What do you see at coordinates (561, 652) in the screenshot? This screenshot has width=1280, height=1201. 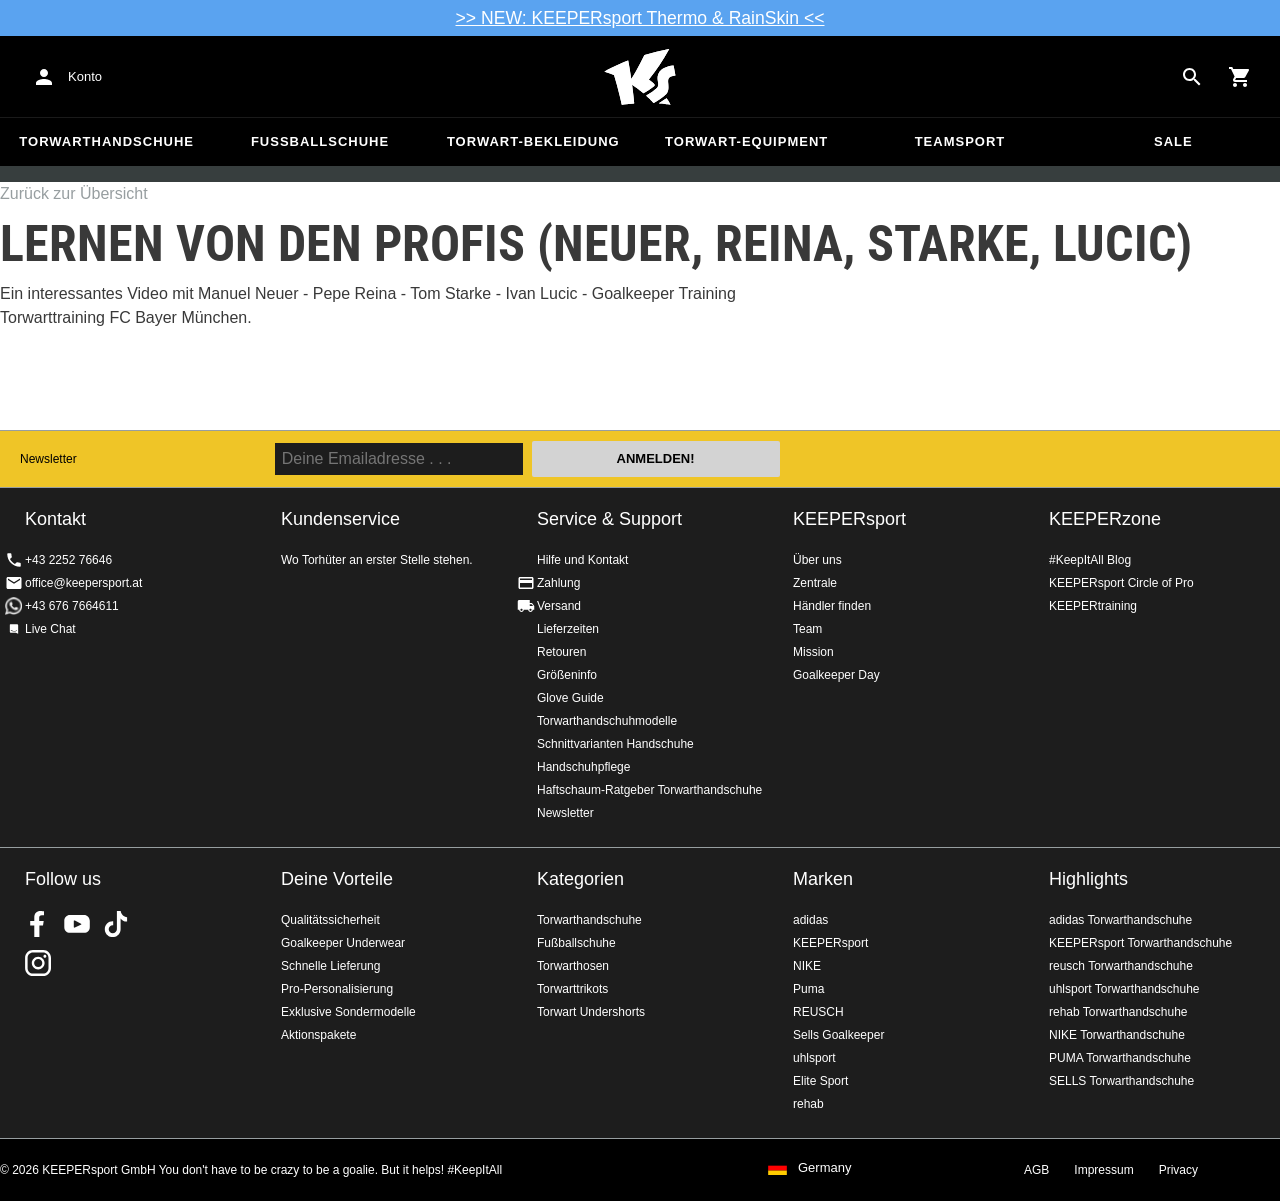 I see `Retouren` at bounding box center [561, 652].